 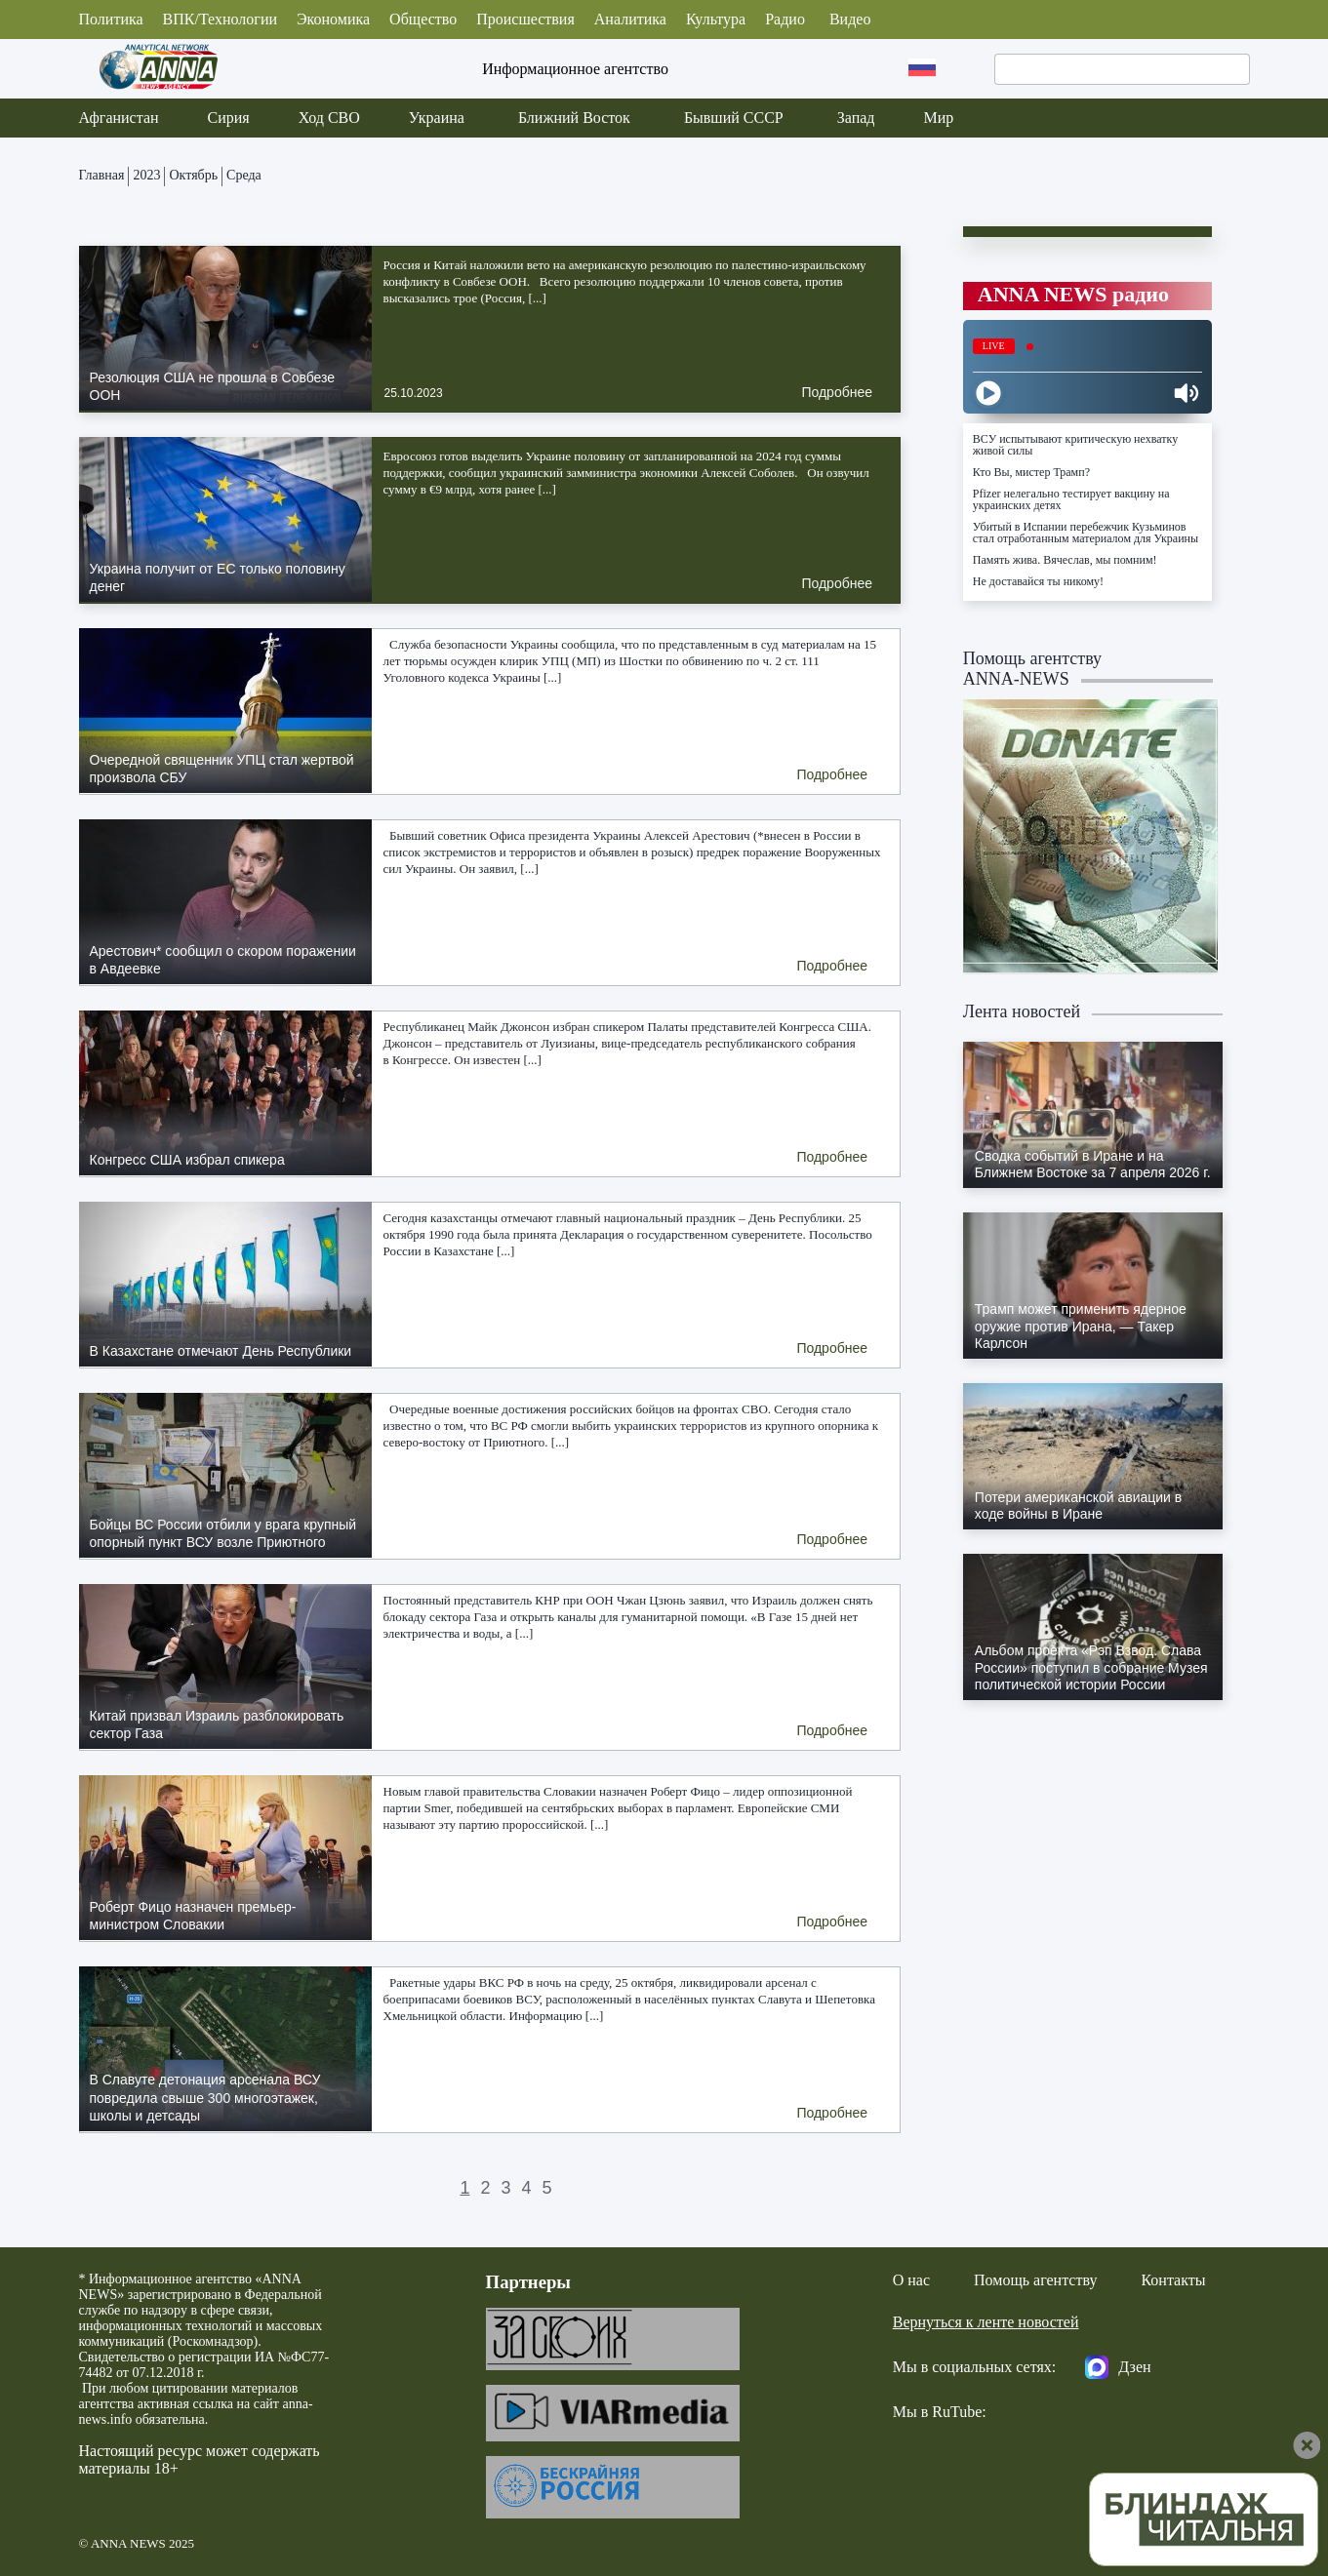 What do you see at coordinates (1075, 444) in the screenshot?
I see `ВСУ испытывают критическую нехватку живой силы` at bounding box center [1075, 444].